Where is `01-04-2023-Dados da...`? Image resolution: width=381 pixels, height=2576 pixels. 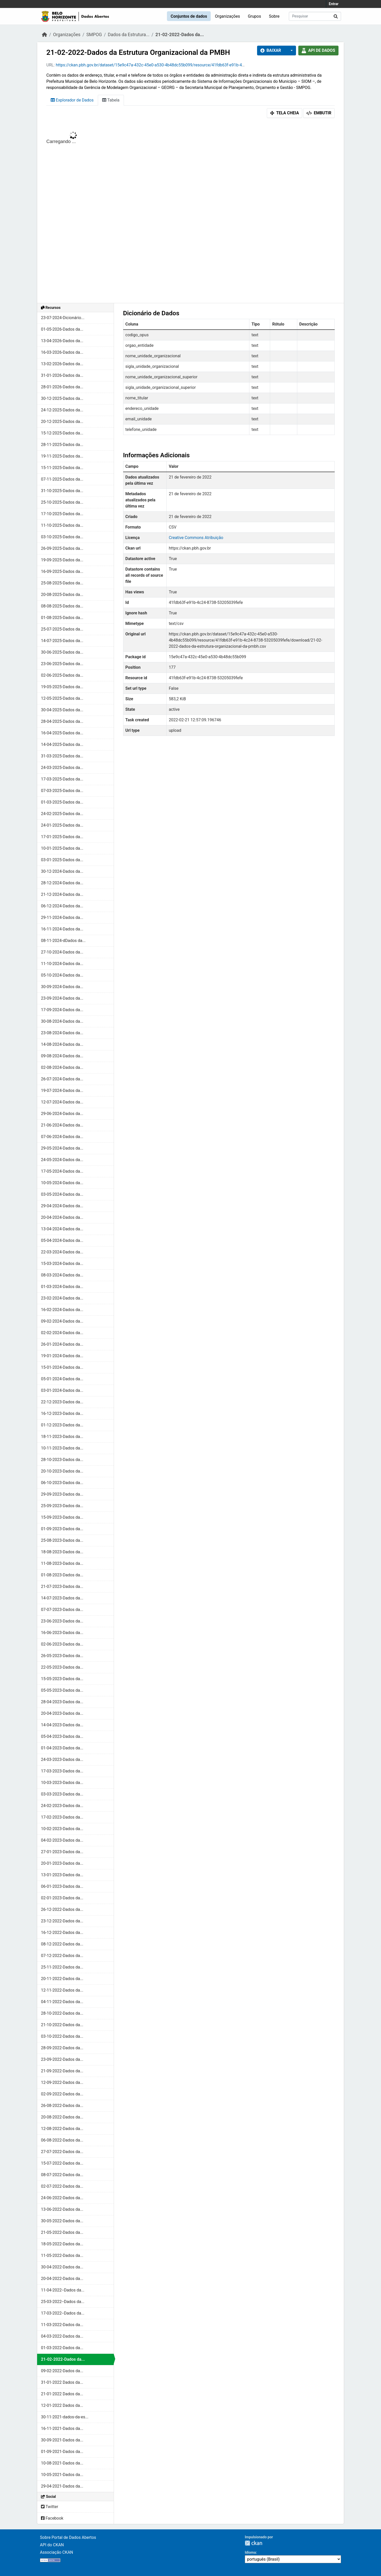 01-04-2023-Dados da... is located at coordinates (62, 1748).